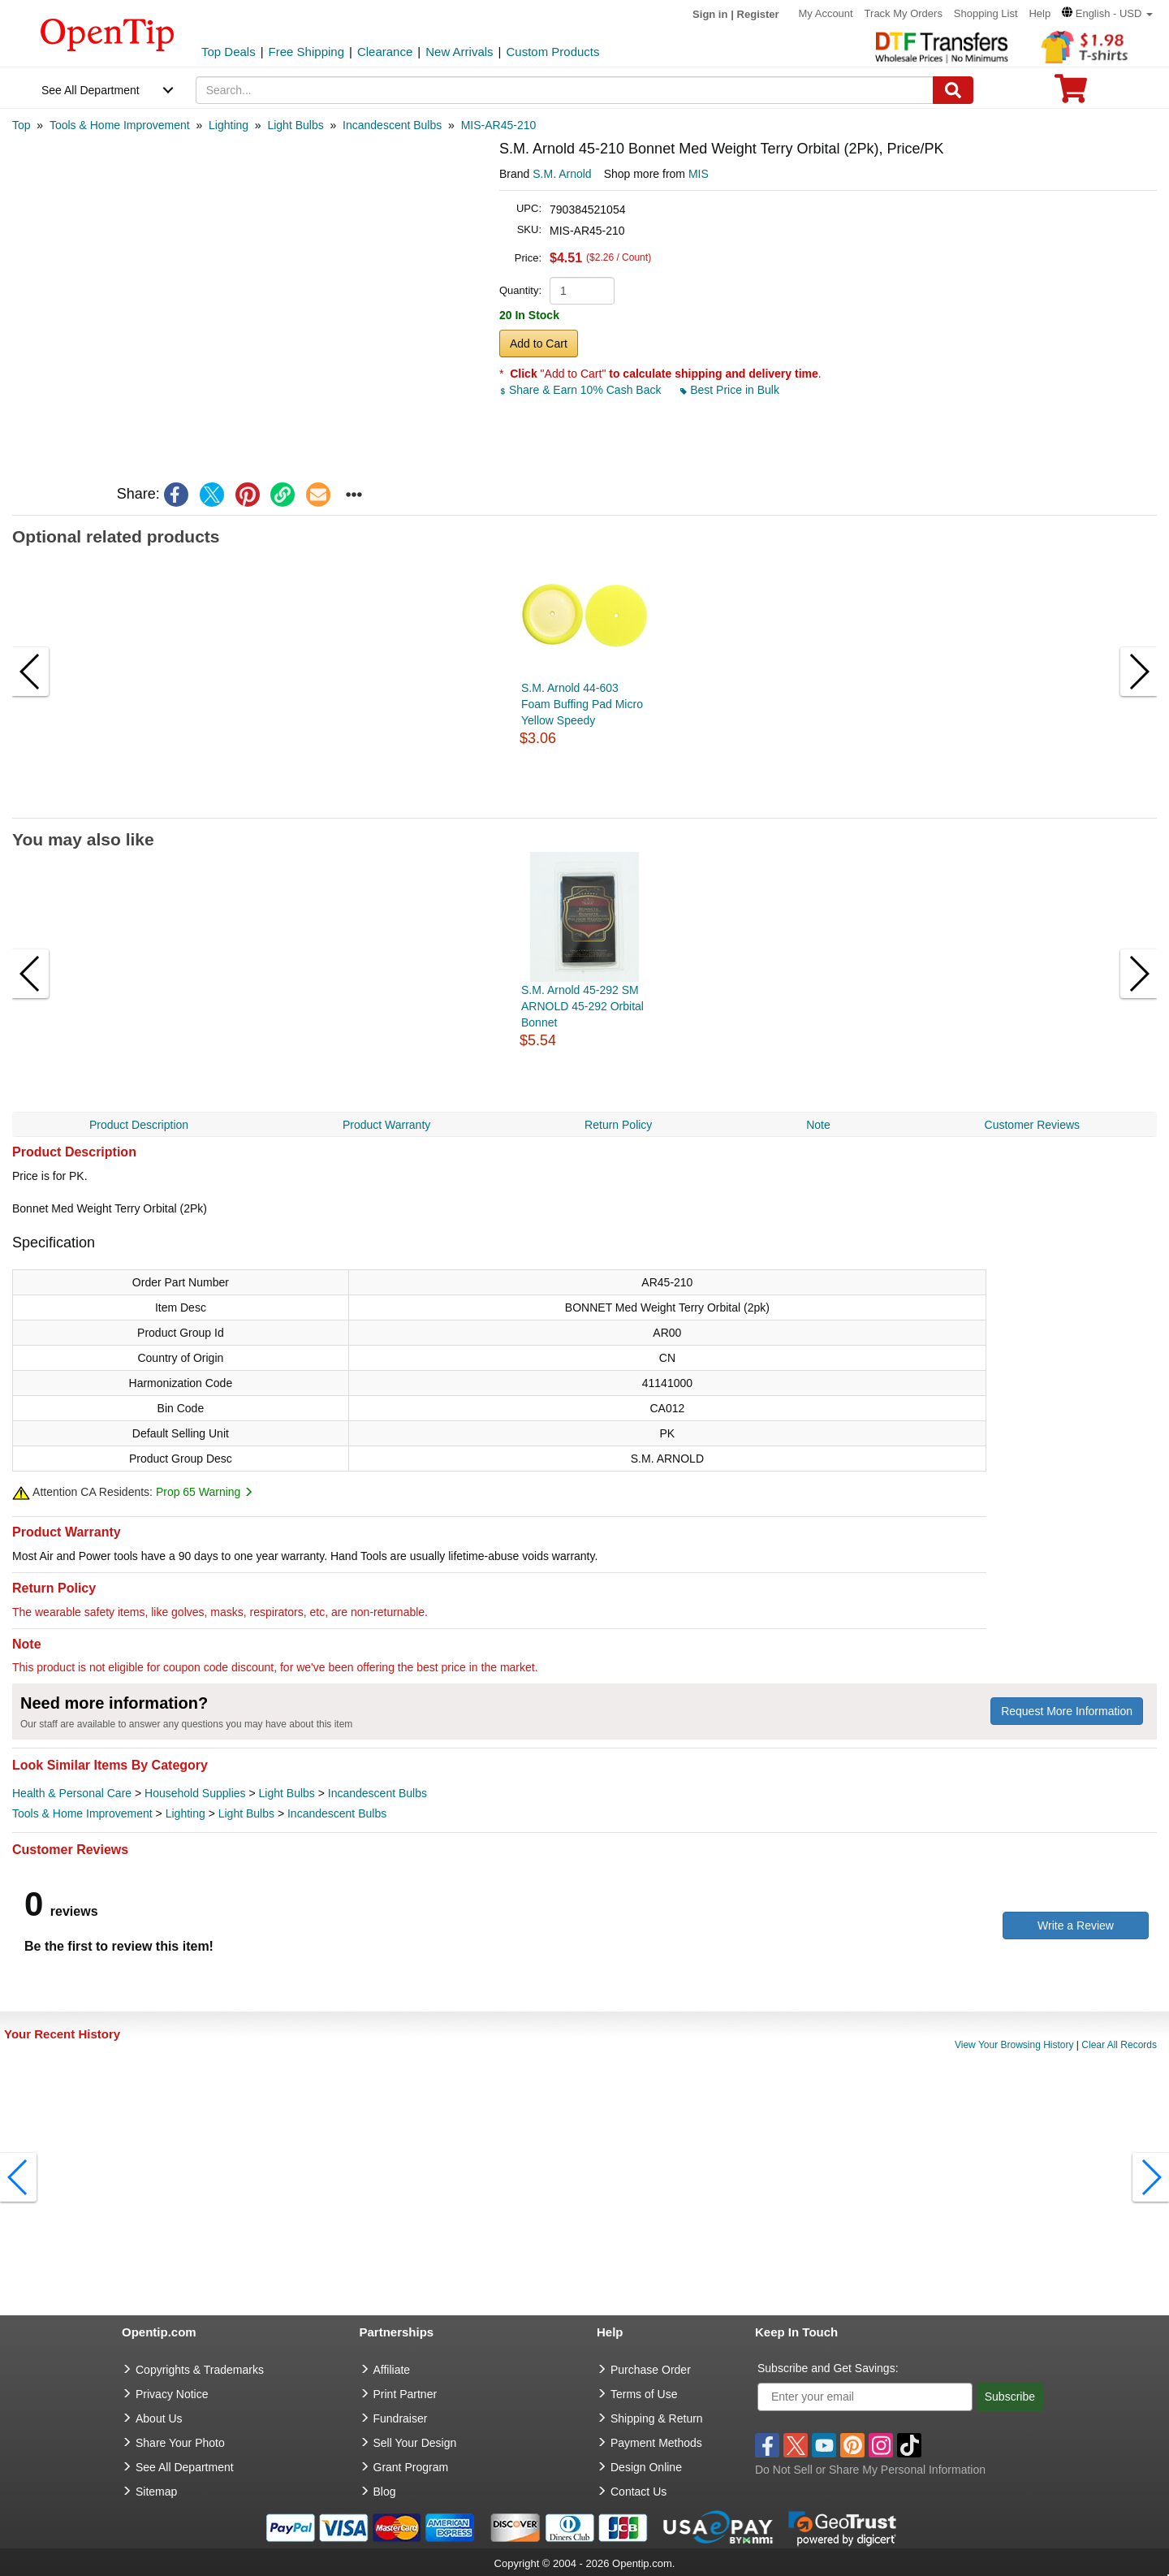 The image size is (1169, 2576). What do you see at coordinates (565, 90) in the screenshot?
I see `[keywords]` at bounding box center [565, 90].